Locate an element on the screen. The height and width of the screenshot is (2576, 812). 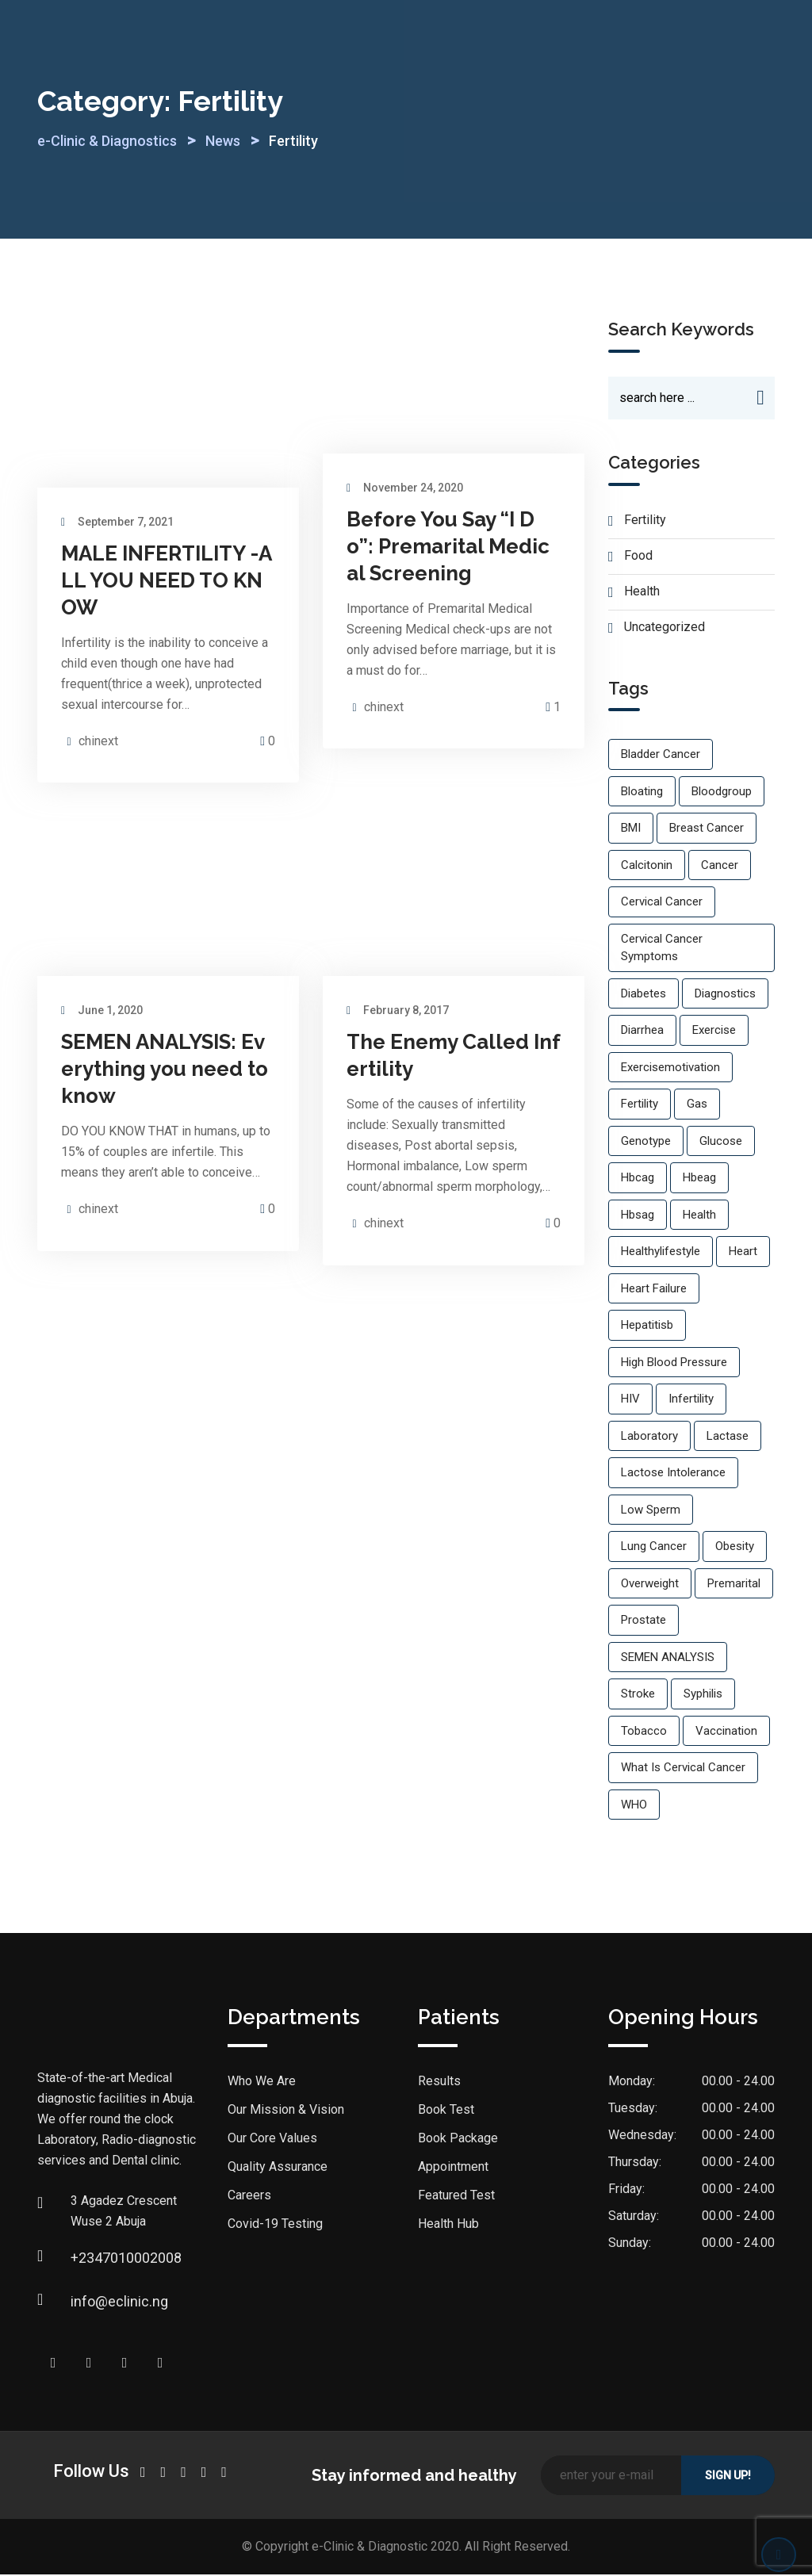
Quality Assurance is located at coordinates (277, 2168).